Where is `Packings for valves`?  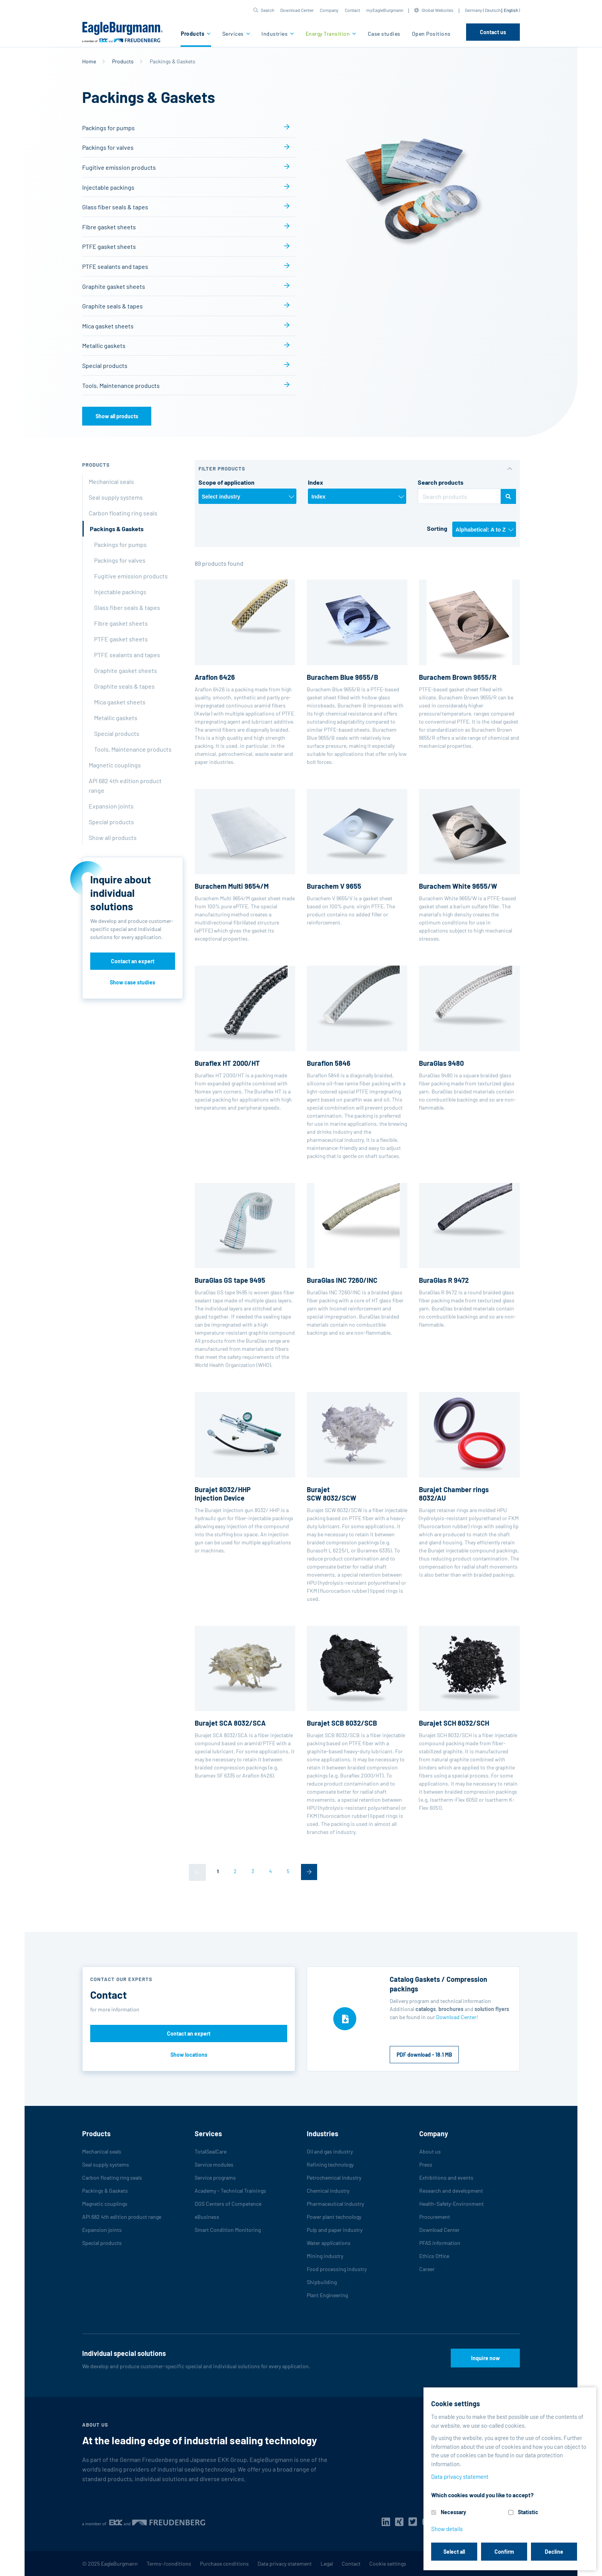
Packings for valves is located at coordinates (108, 147).